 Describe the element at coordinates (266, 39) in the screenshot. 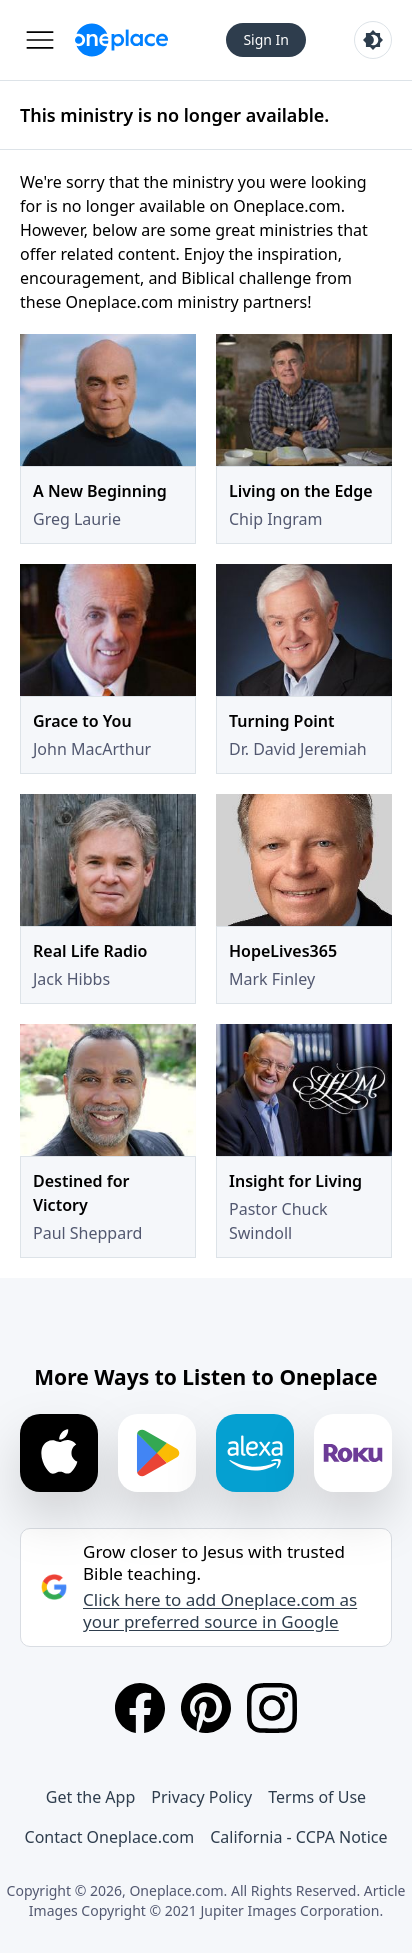

I see `Sign In` at that location.